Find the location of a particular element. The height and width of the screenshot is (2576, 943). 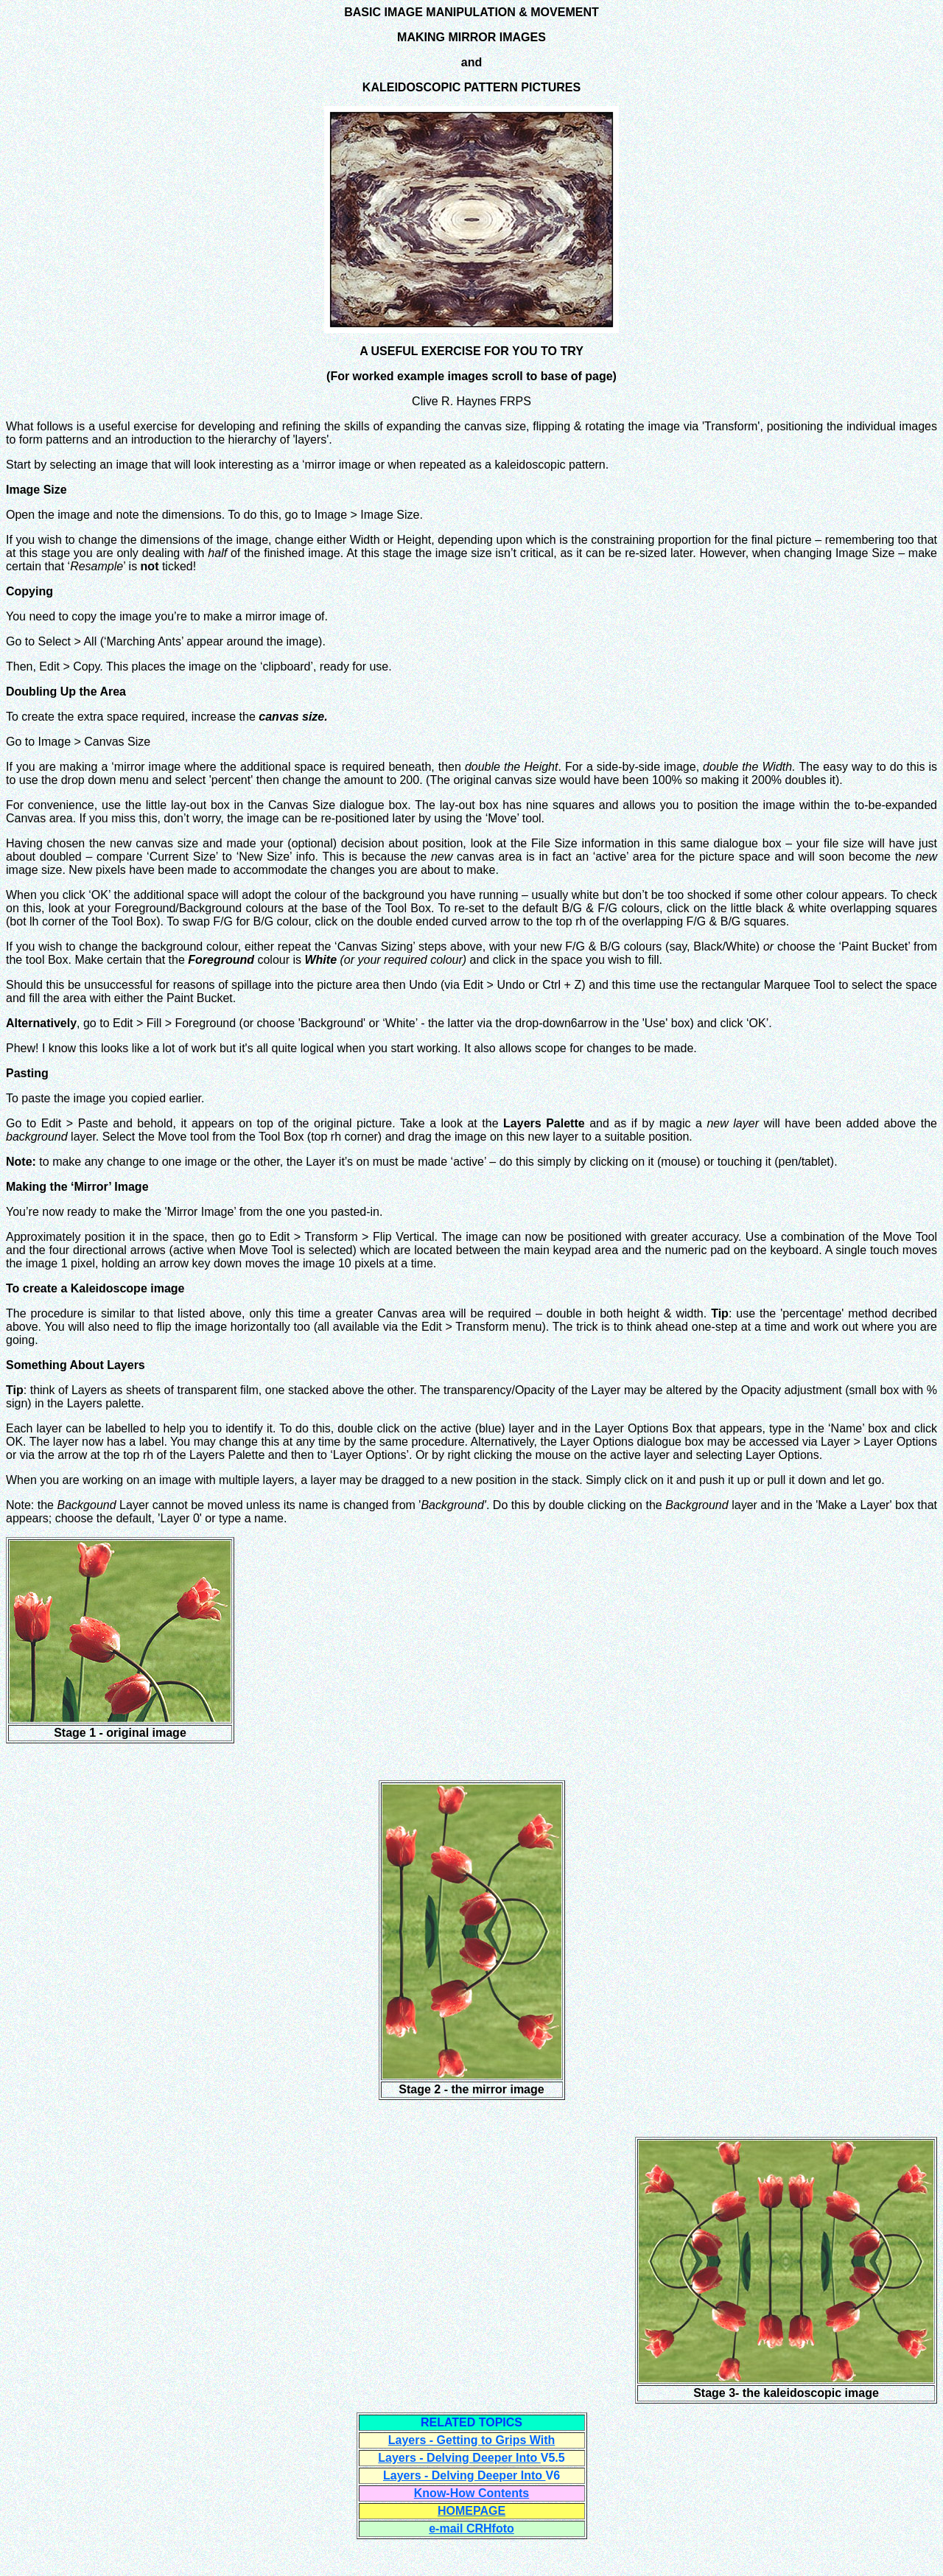

Layers - Getting to Grips With is located at coordinates (471, 2440).